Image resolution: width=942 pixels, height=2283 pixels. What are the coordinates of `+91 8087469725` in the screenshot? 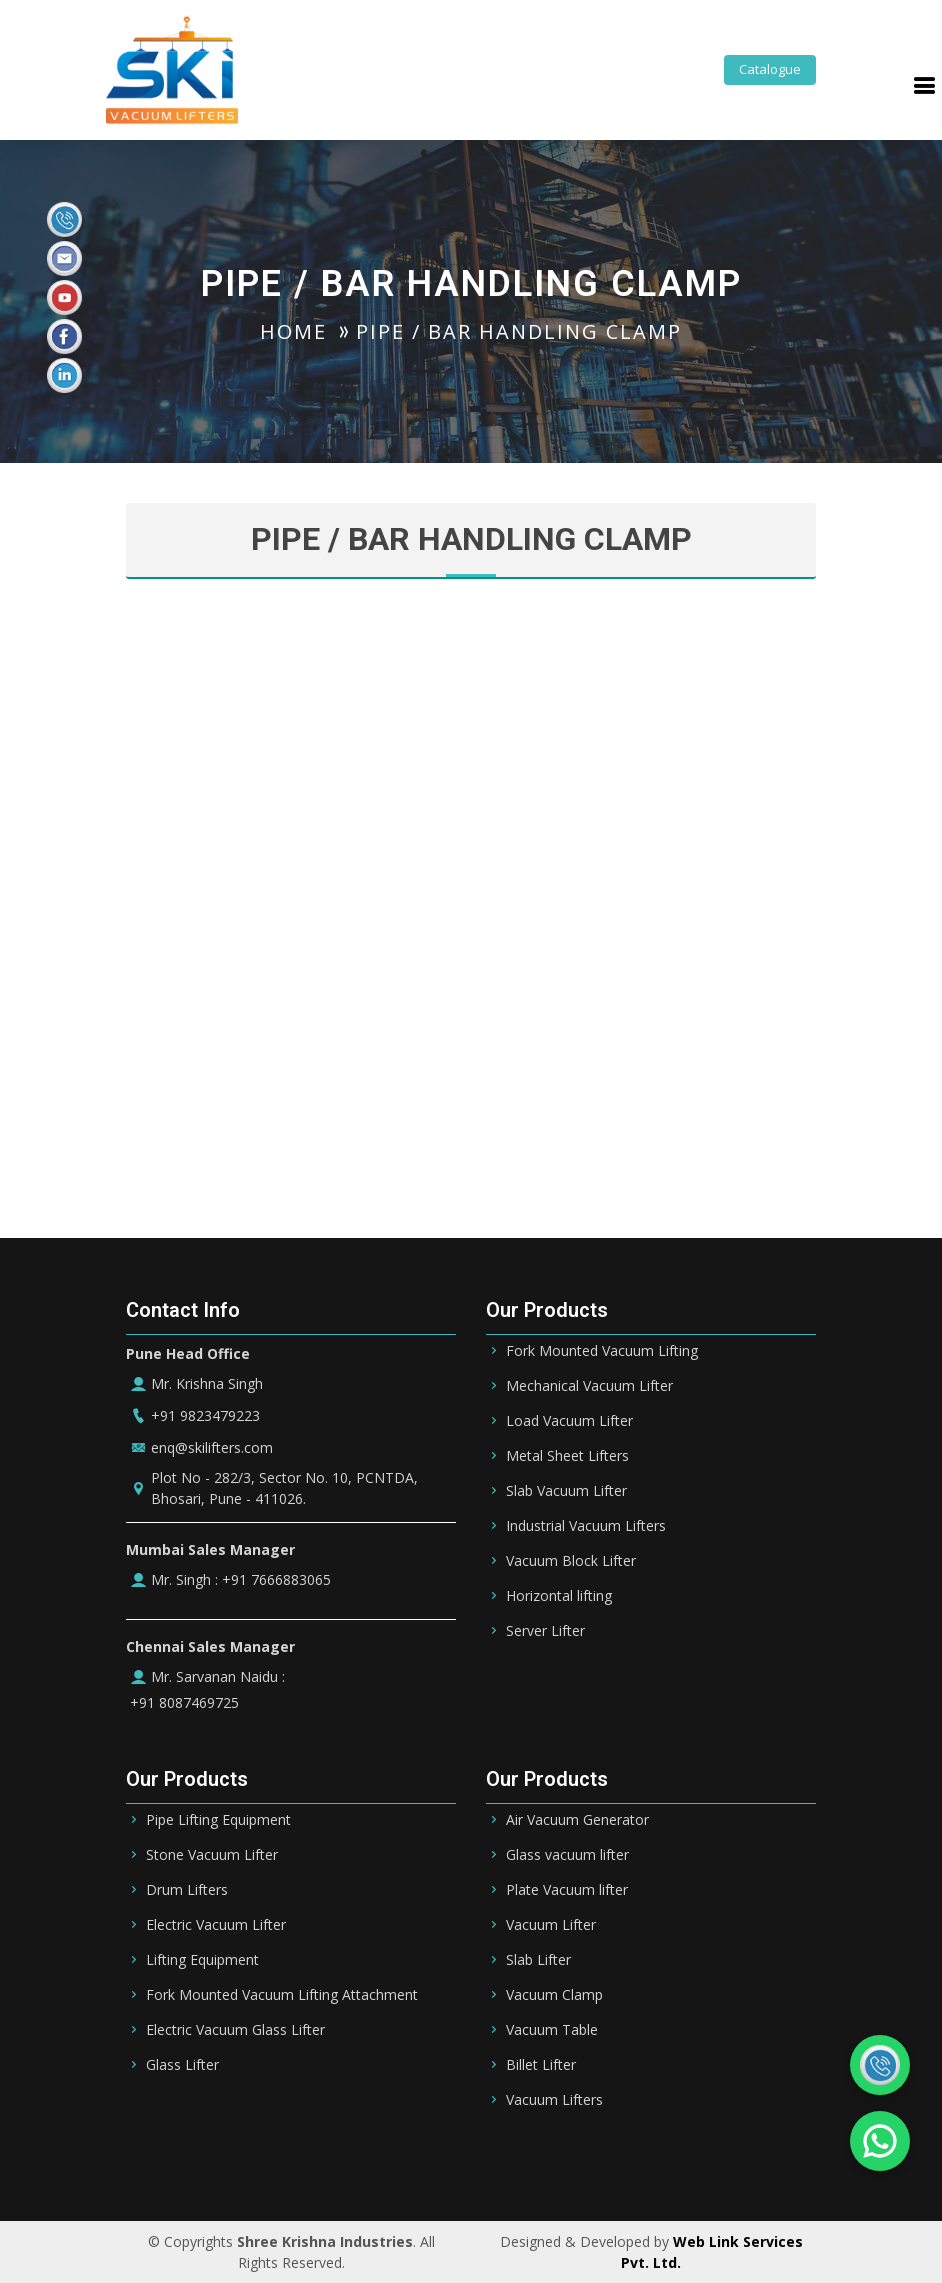 It's located at (182, 1703).